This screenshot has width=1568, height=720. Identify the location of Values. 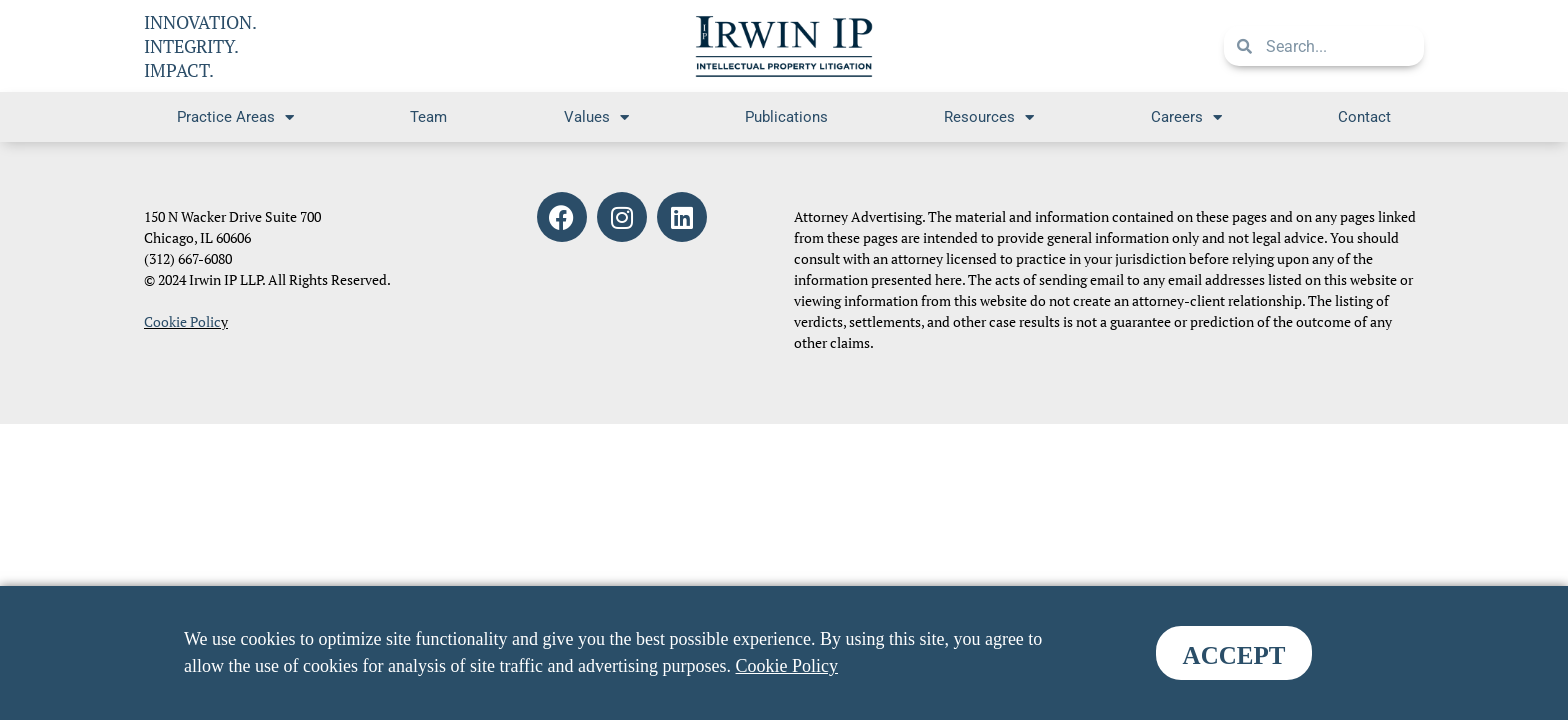
(596, 117).